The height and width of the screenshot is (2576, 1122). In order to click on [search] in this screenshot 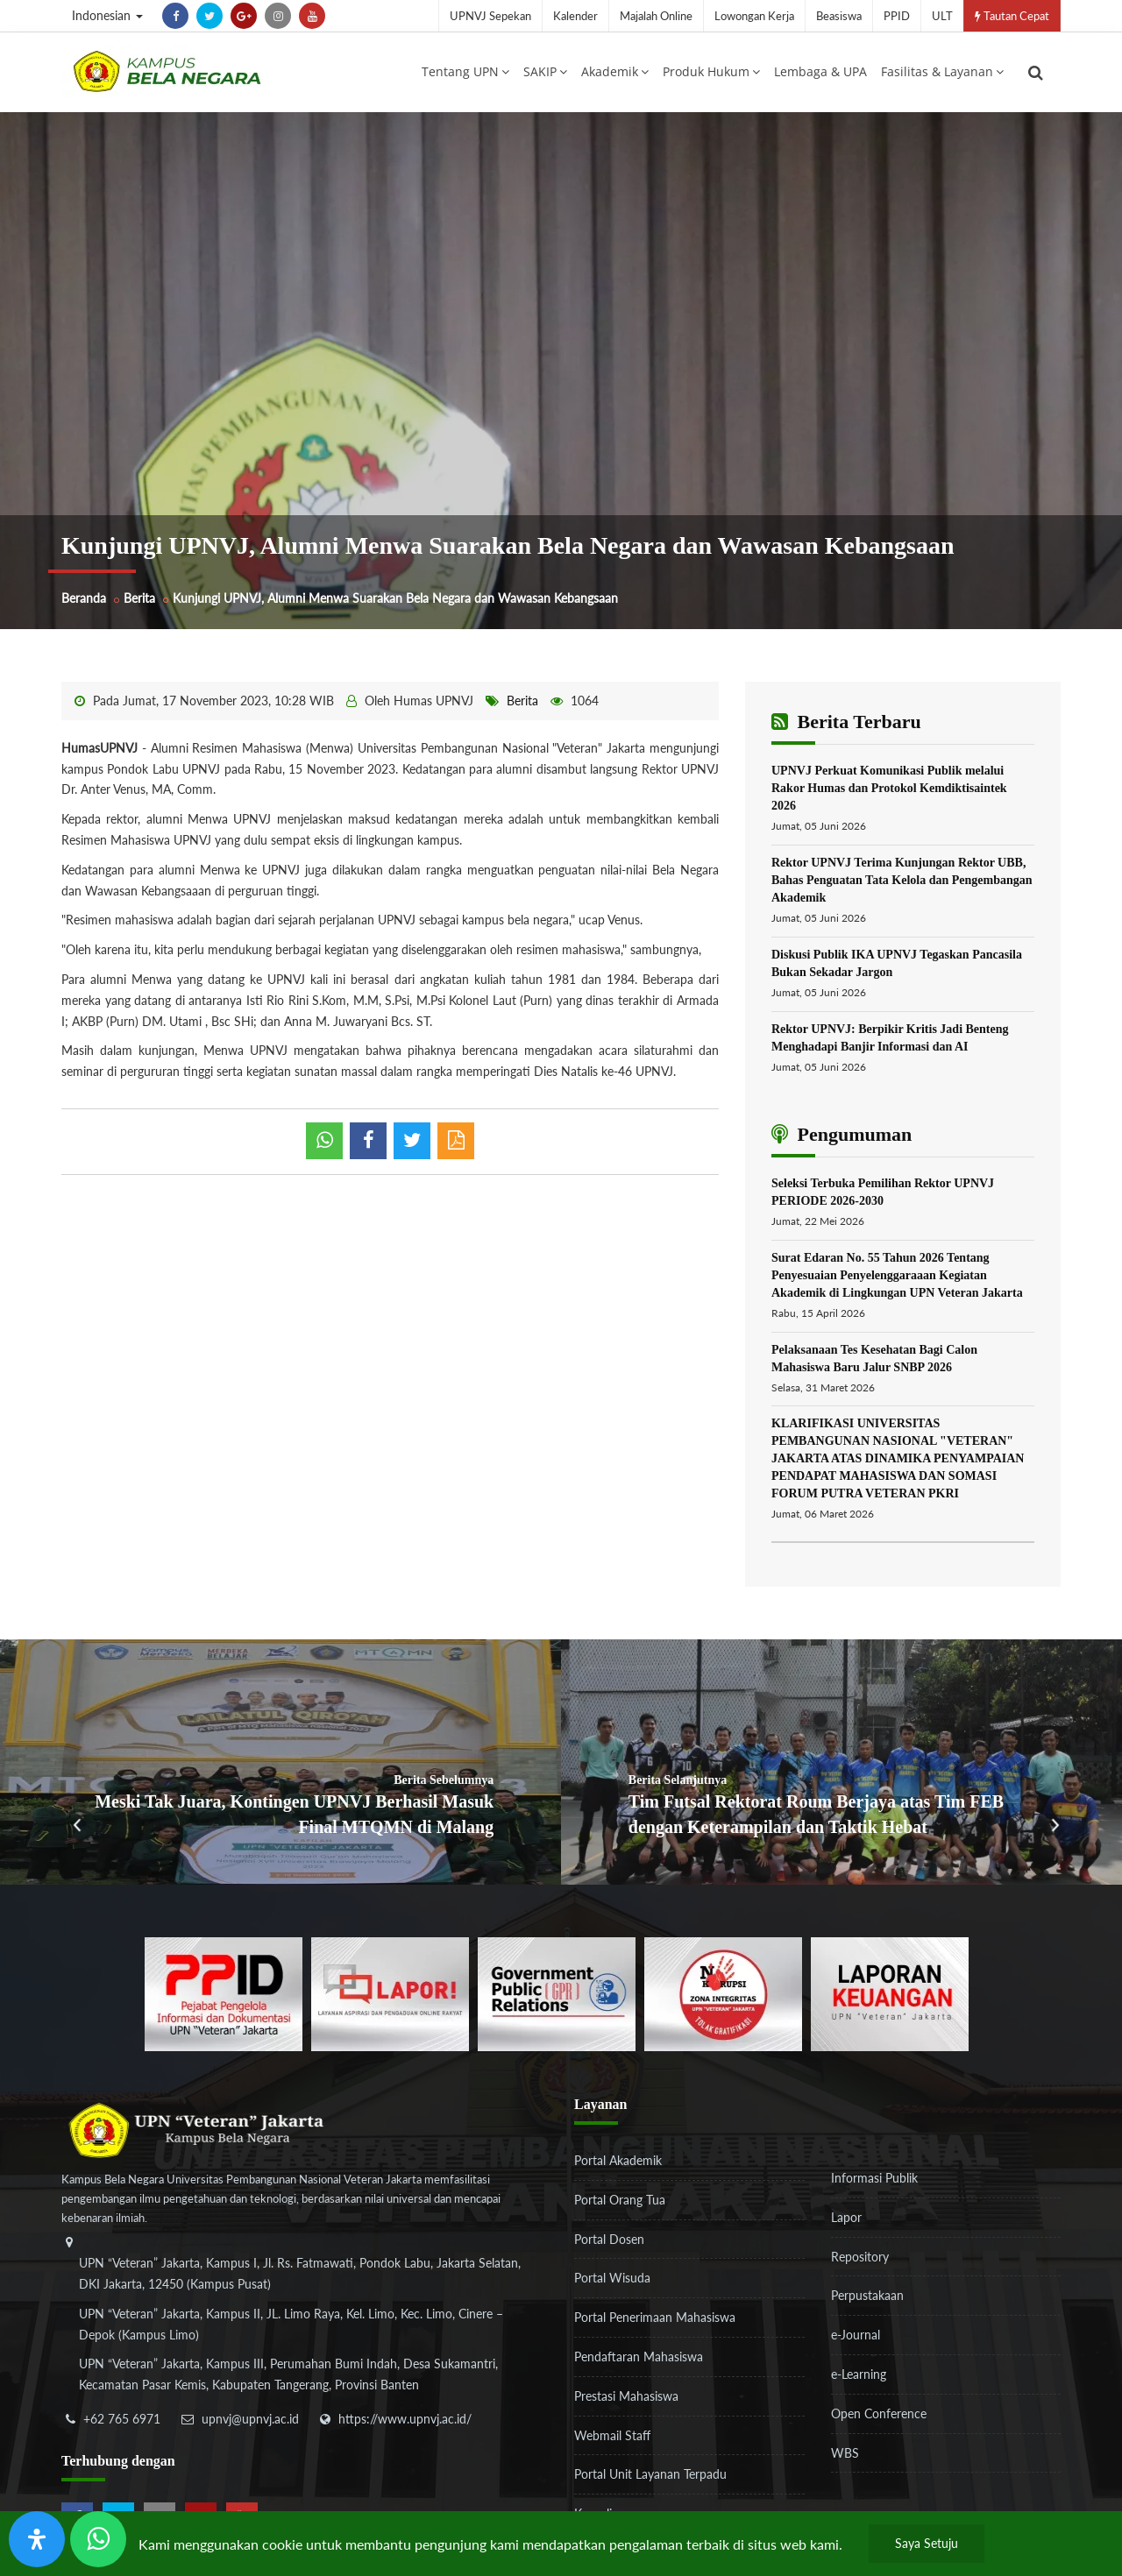, I will do `click(1036, 74)`.